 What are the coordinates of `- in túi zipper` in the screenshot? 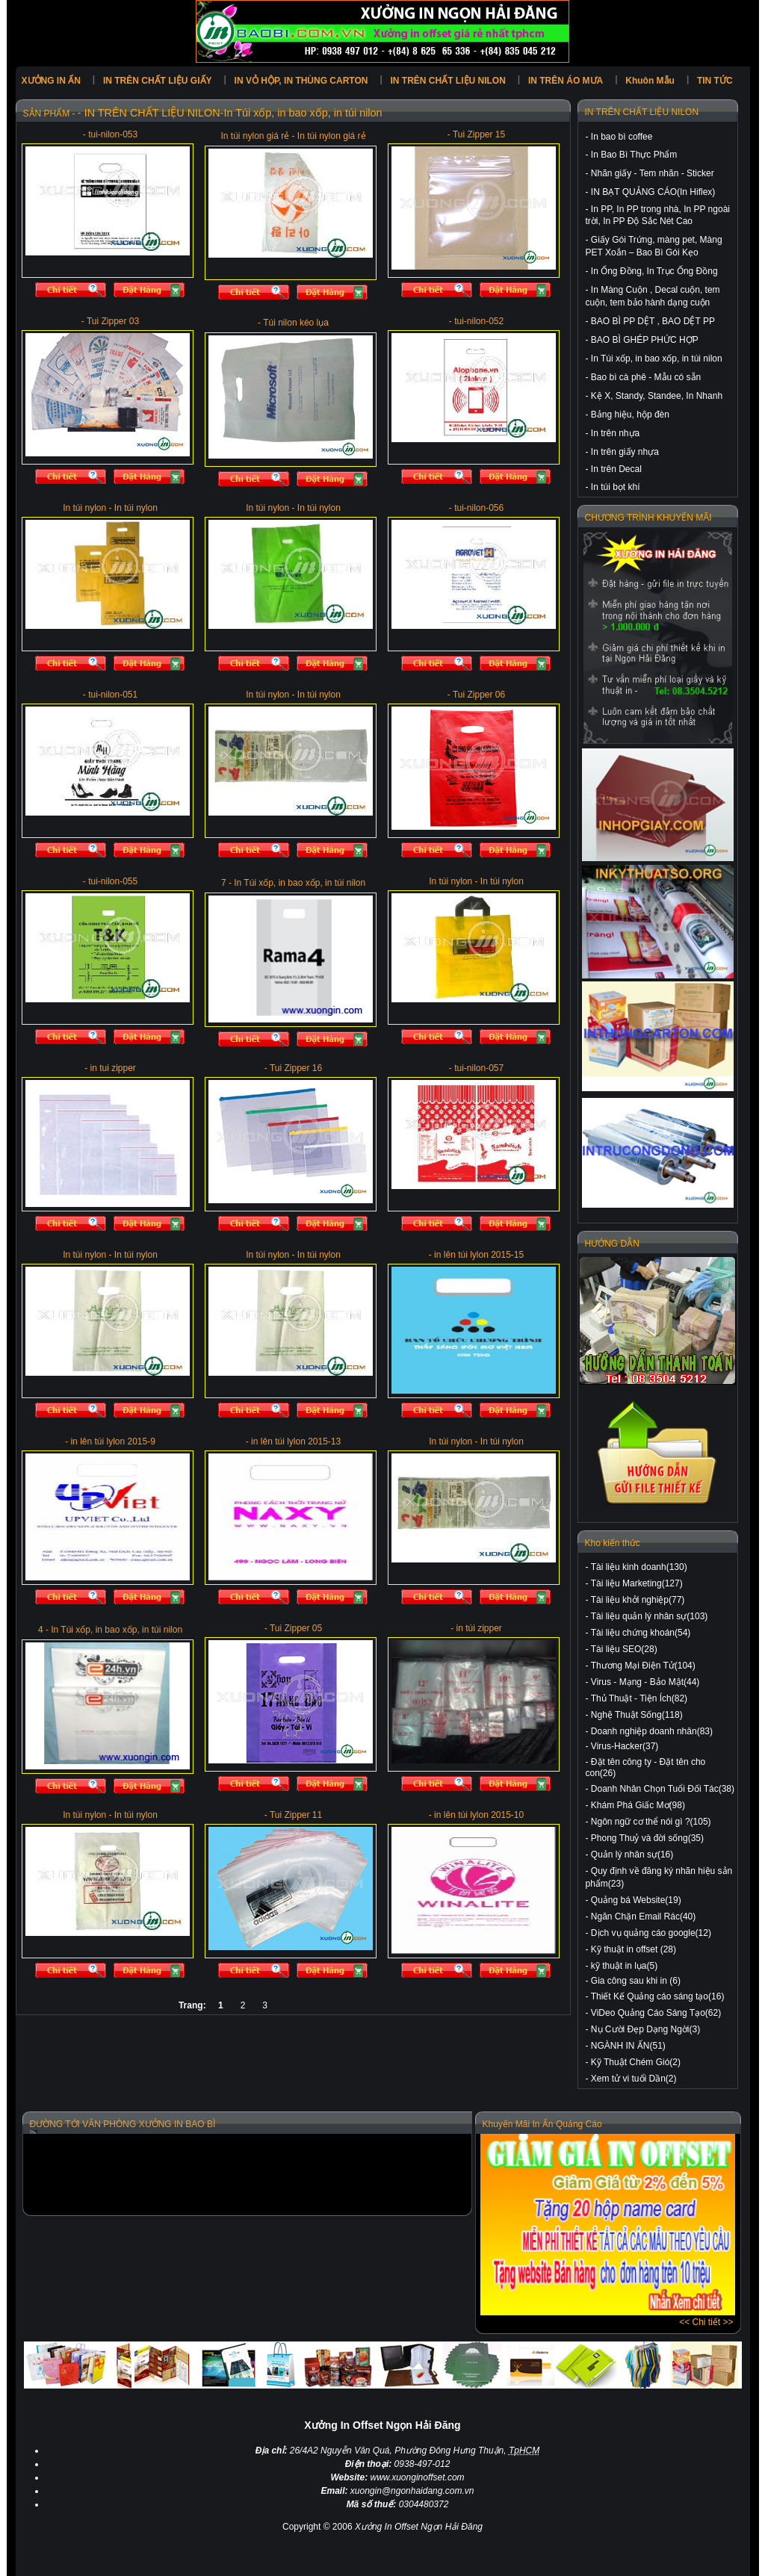 It's located at (476, 1628).